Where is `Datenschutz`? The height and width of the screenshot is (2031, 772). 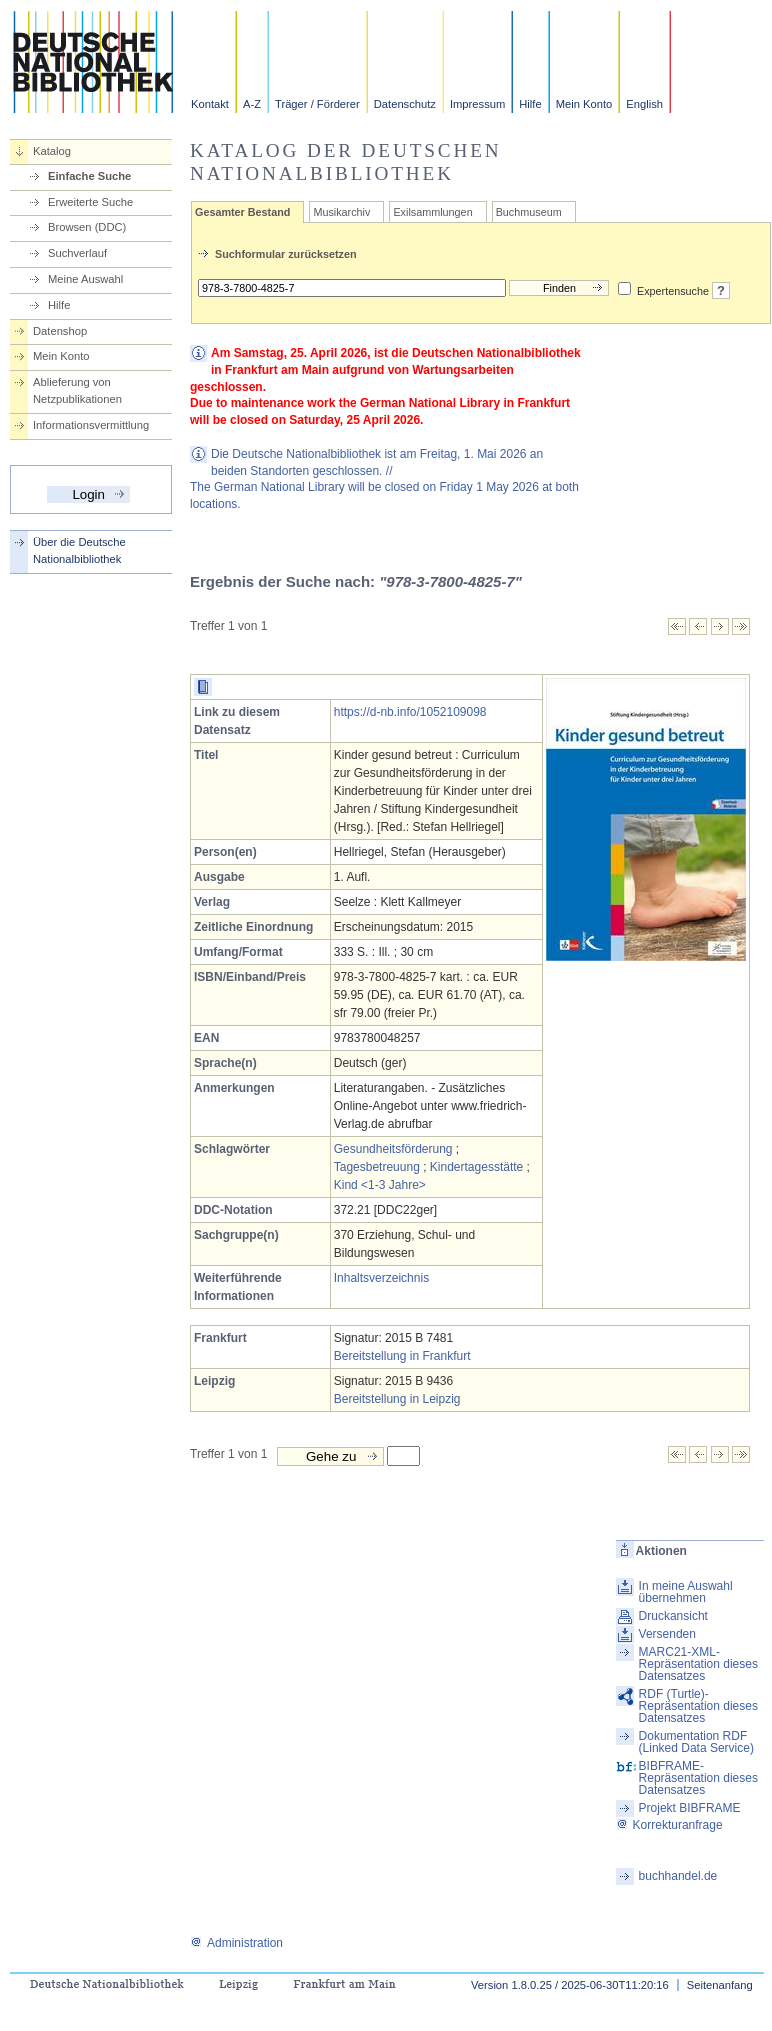
Datenschutz is located at coordinates (405, 104).